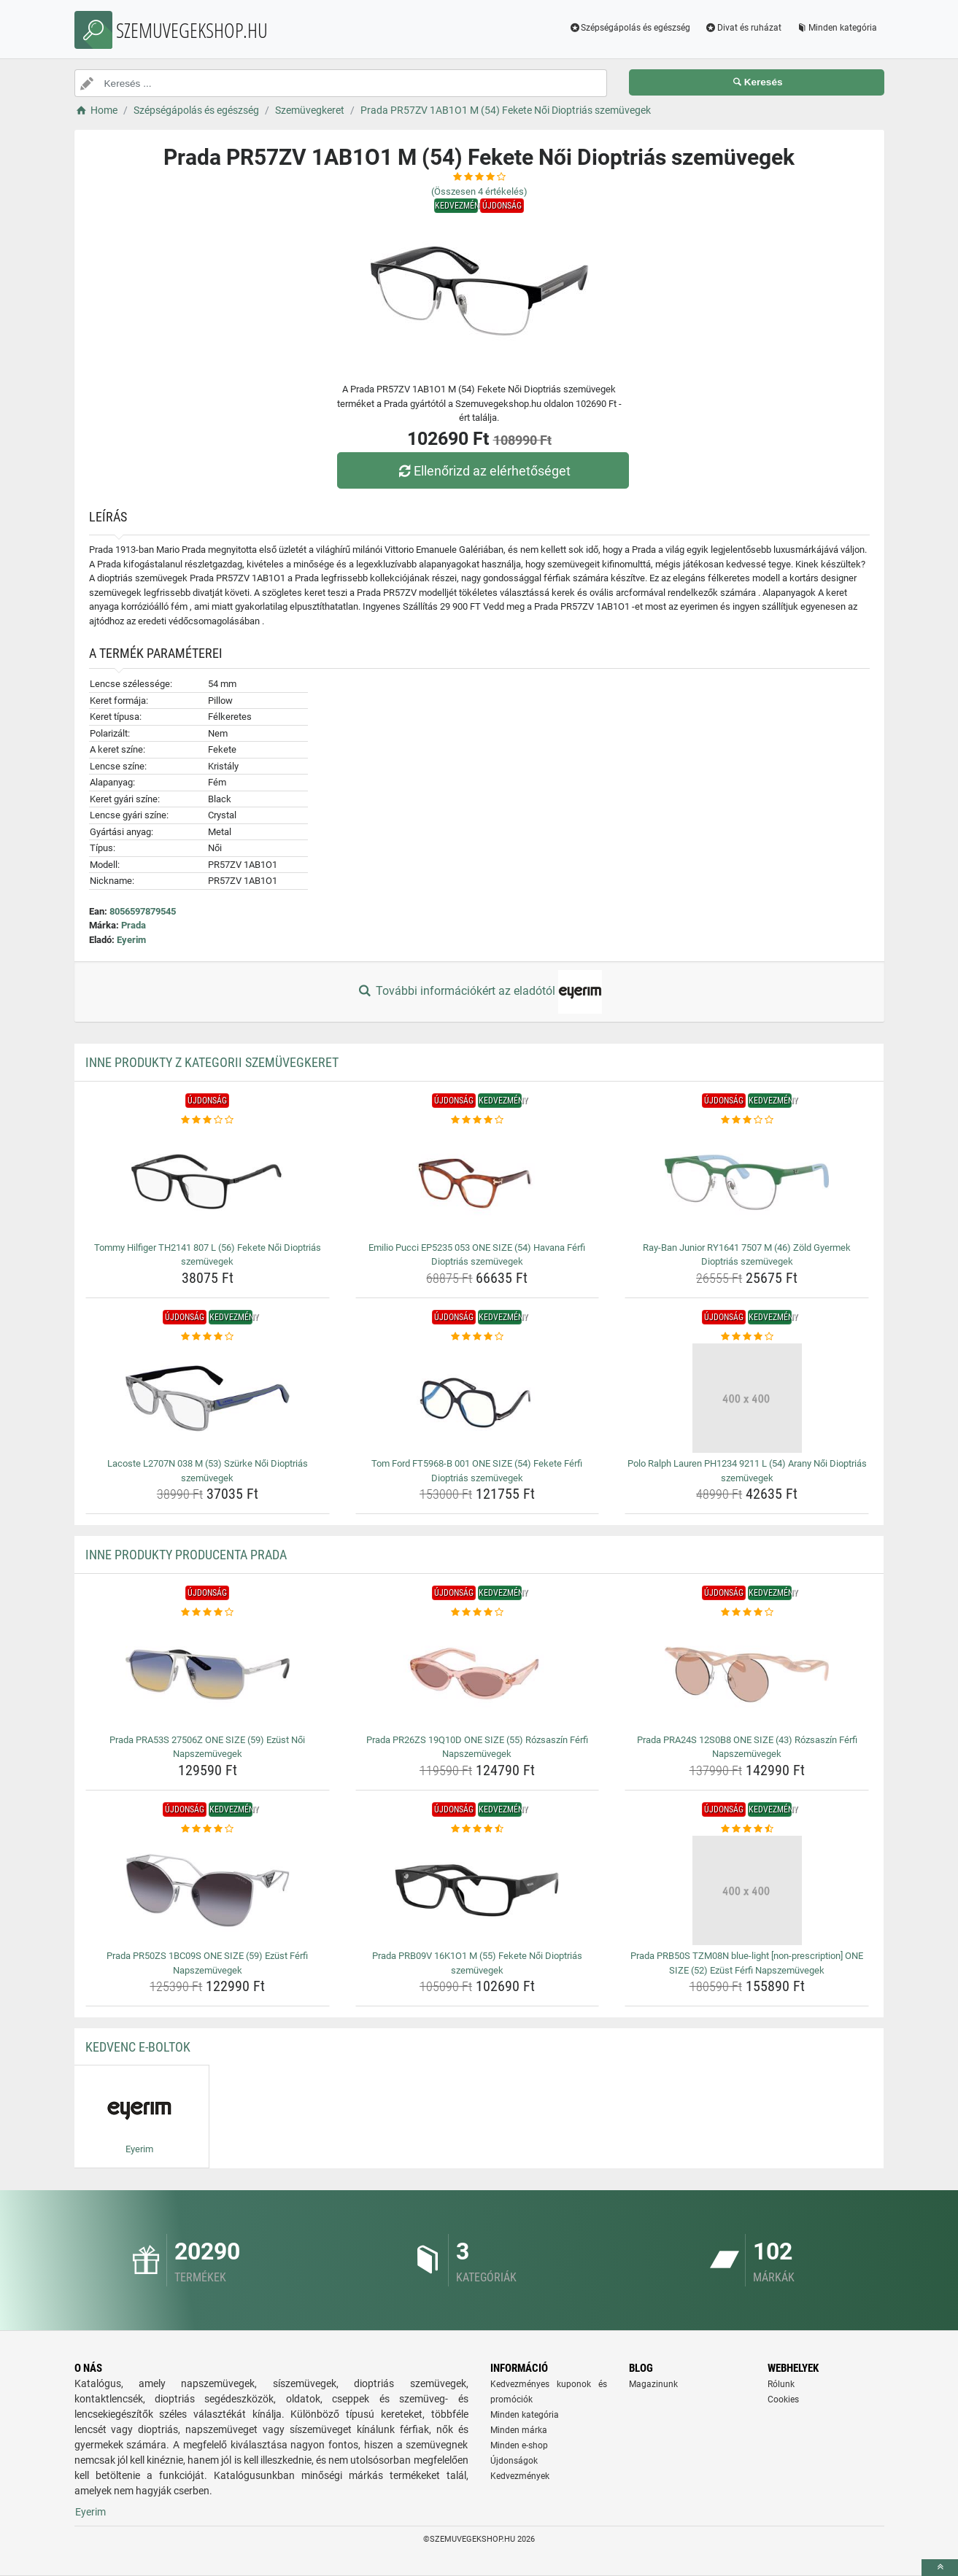  I want to click on (Összesen értékelés), so click(479, 191).